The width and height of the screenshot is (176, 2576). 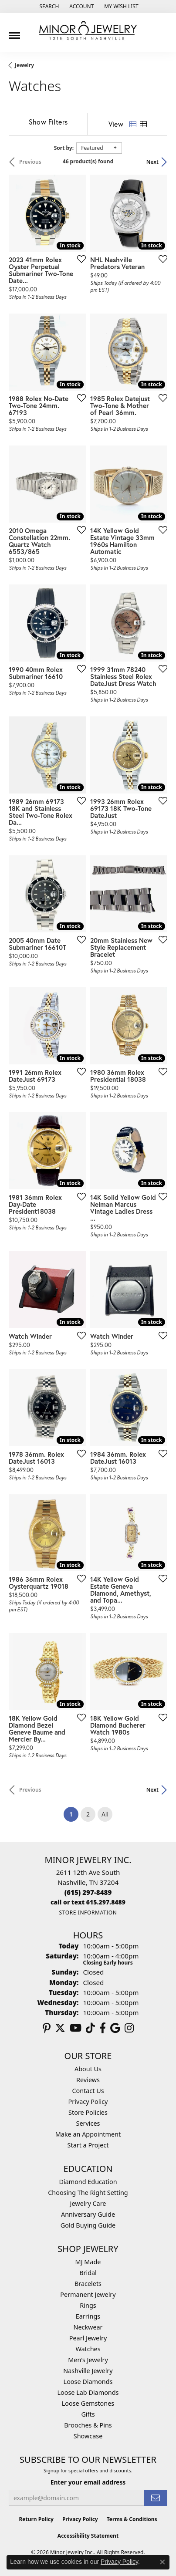 What do you see at coordinates (79, 259) in the screenshot?
I see `[Add this item to my wish list]` at bounding box center [79, 259].